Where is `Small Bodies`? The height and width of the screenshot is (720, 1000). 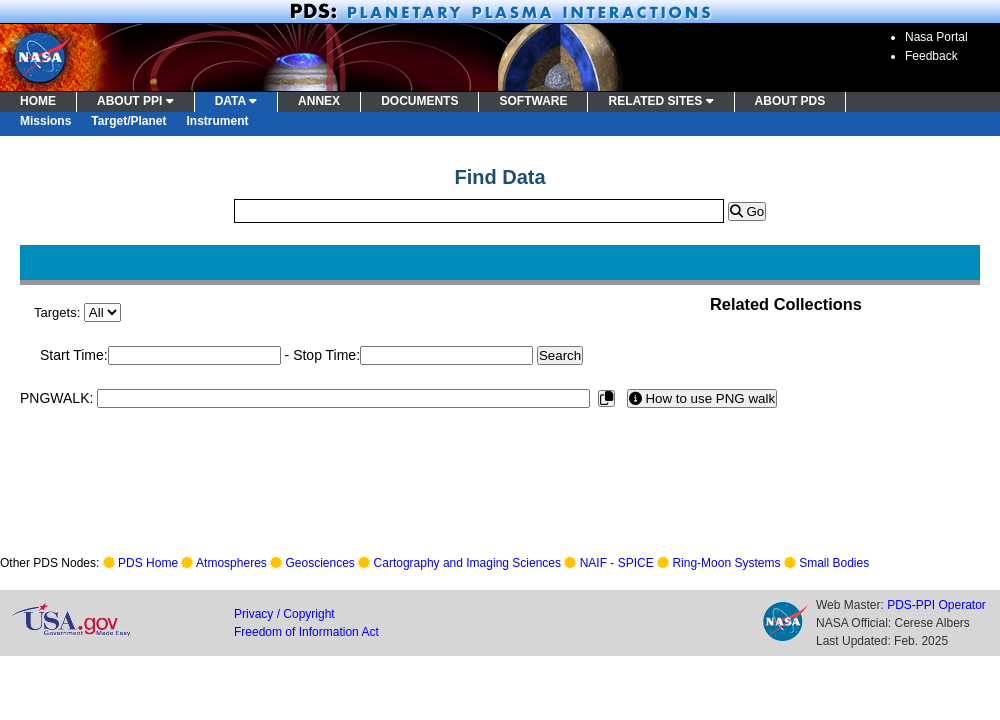 Small Bodies is located at coordinates (834, 563).